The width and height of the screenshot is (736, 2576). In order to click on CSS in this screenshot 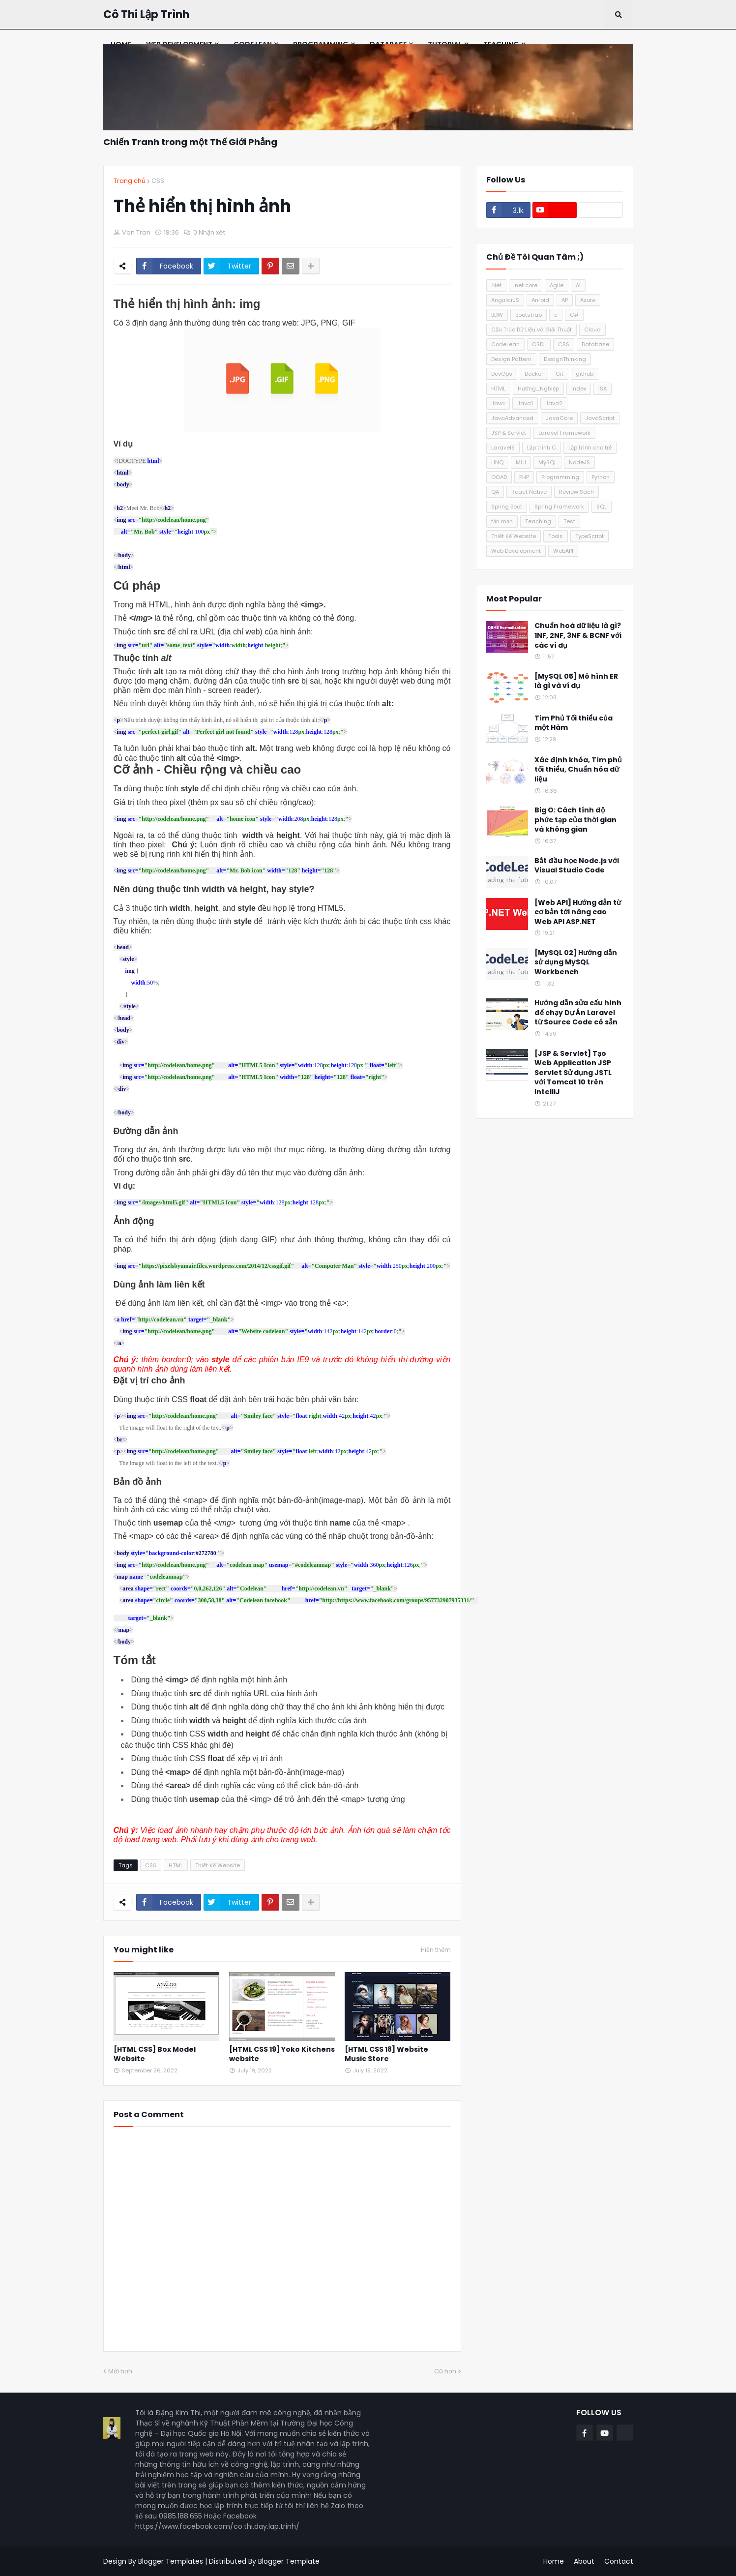, I will do `click(157, 180)`.